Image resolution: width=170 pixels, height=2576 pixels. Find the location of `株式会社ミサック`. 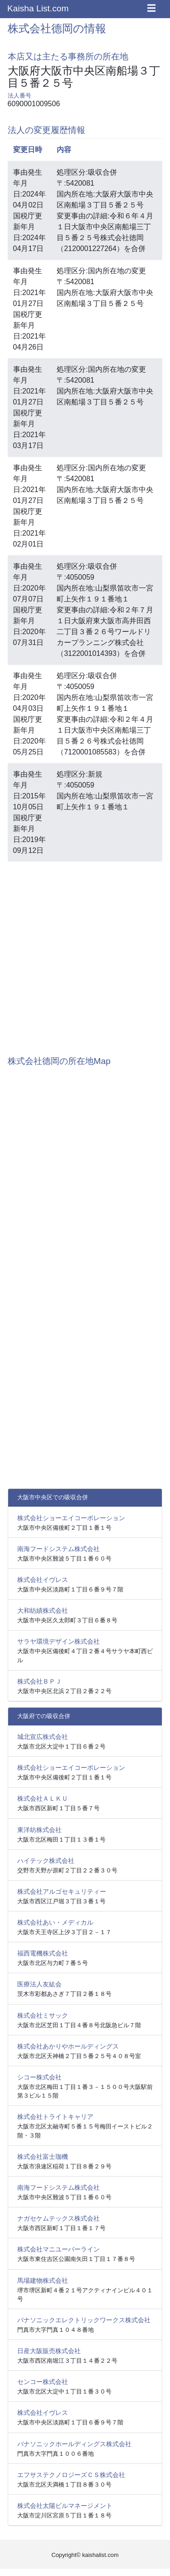

株式会社ミサック is located at coordinates (42, 2015).